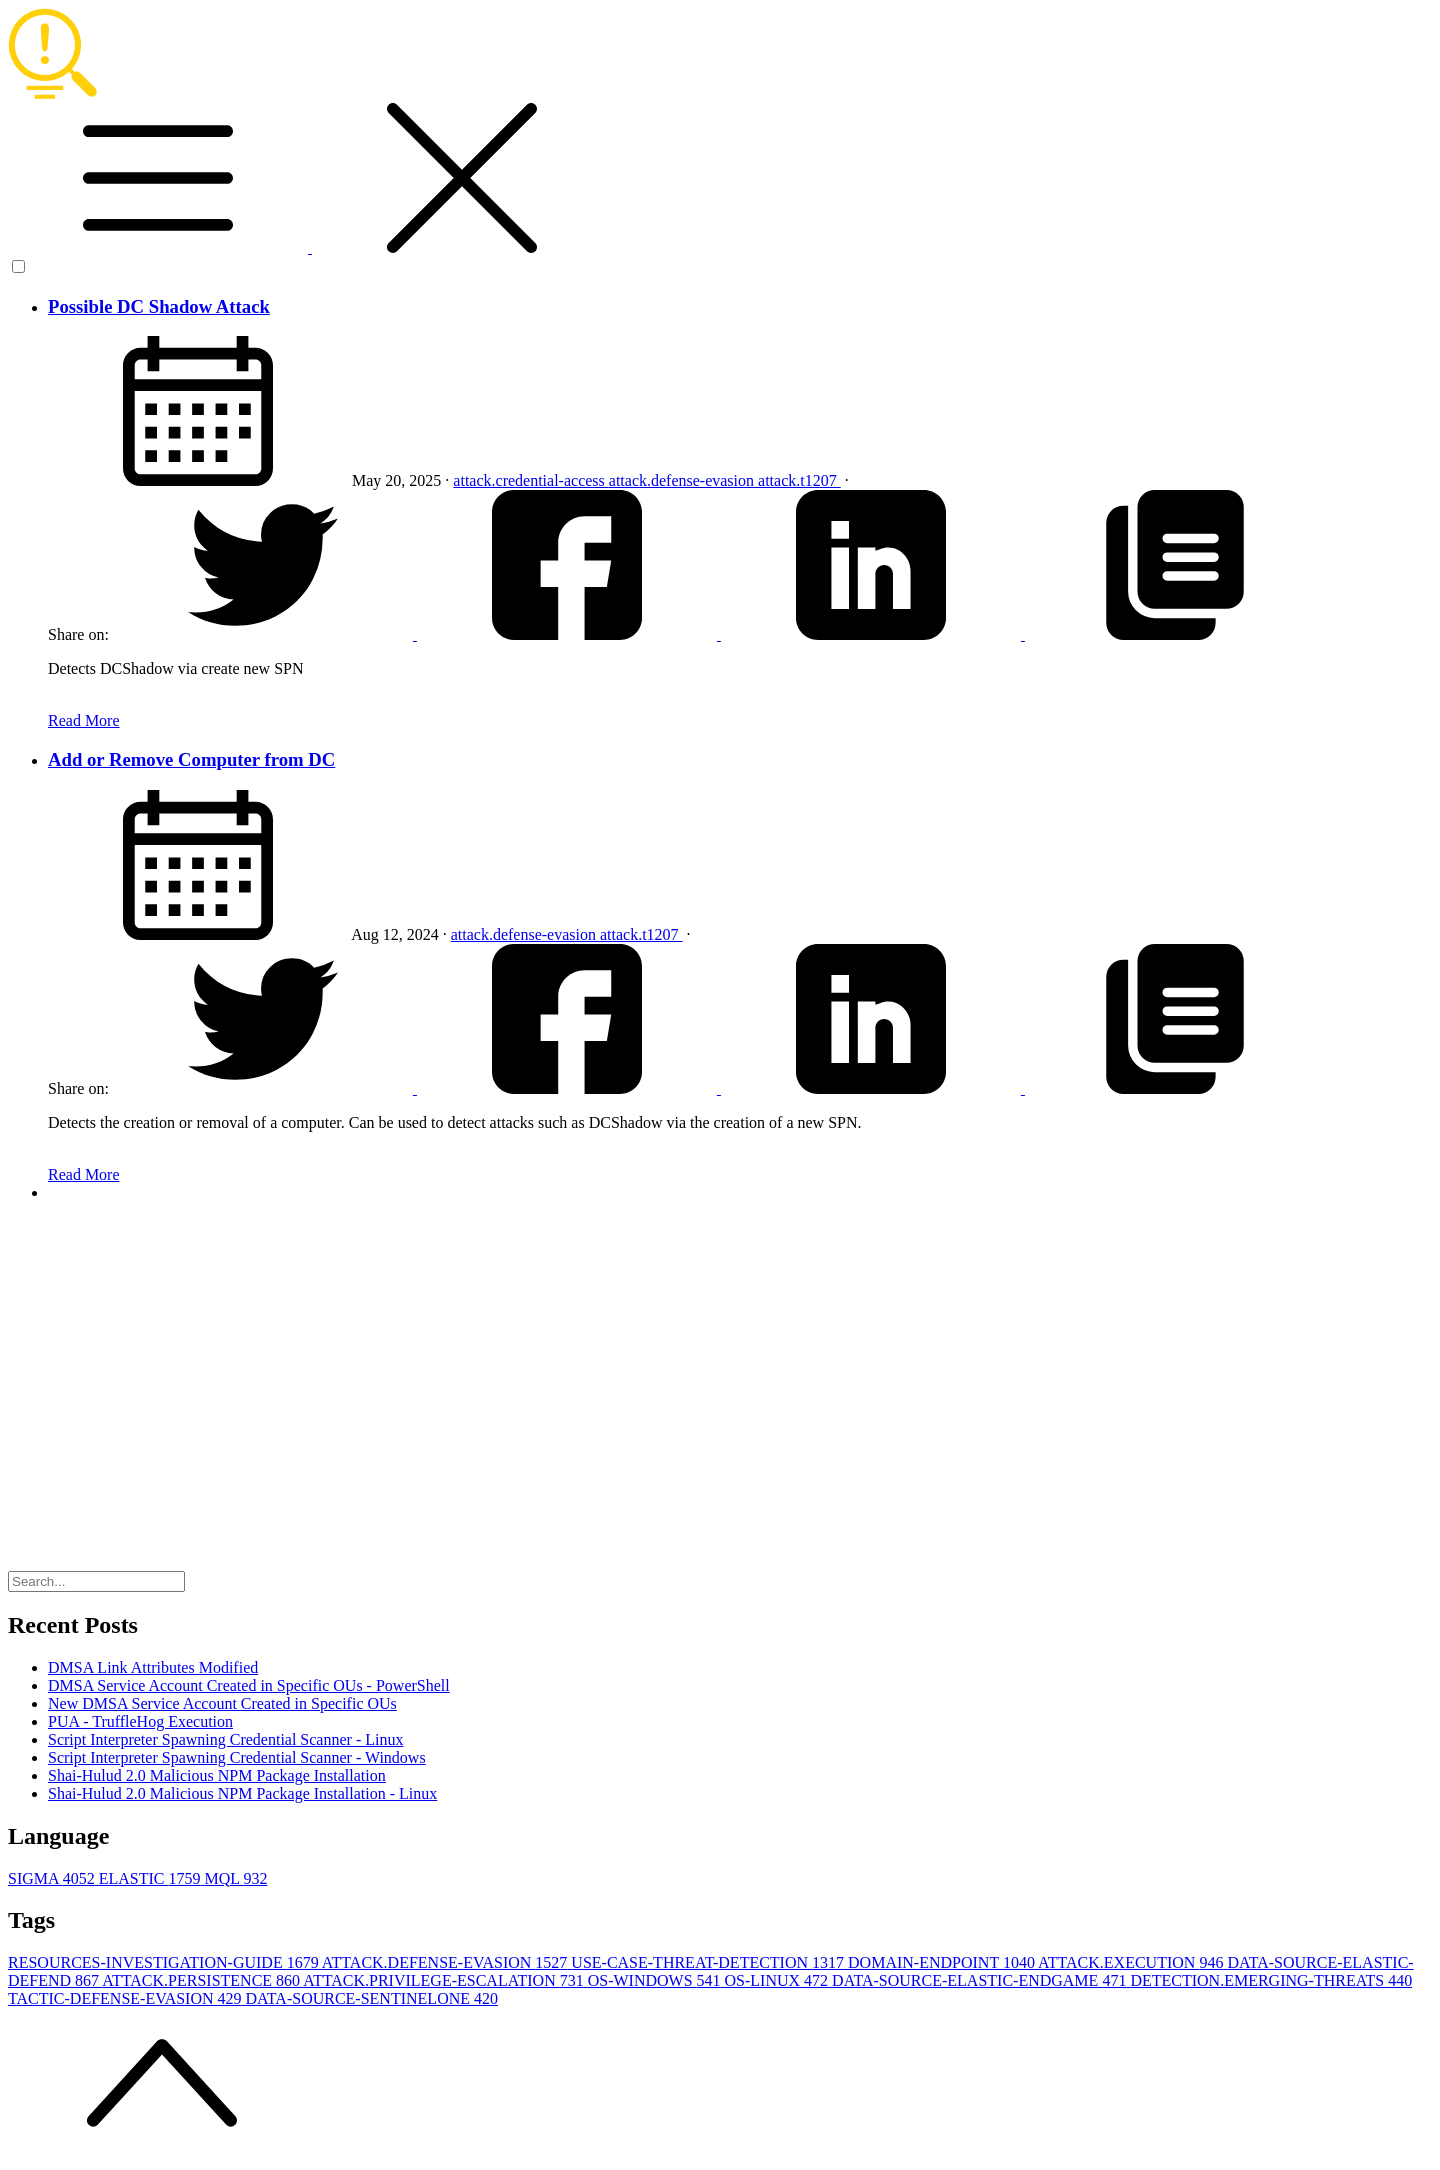  Describe the element at coordinates (779, 1980) in the screenshot. I see `OS-LINUX` at that location.